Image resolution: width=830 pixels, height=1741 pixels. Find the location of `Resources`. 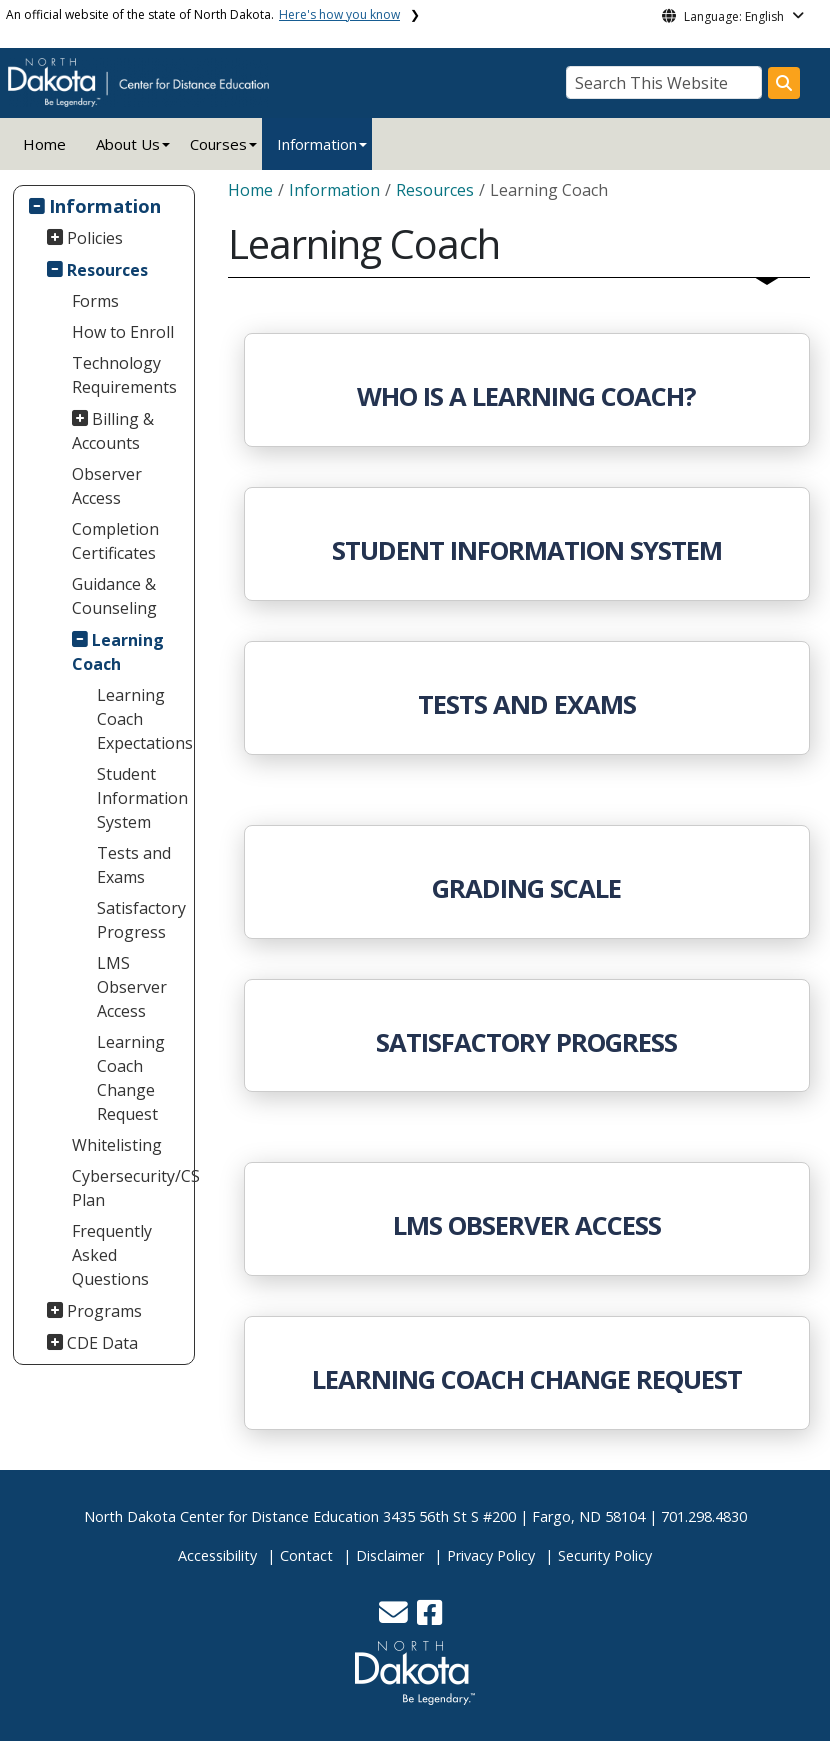

Resources is located at coordinates (107, 270).